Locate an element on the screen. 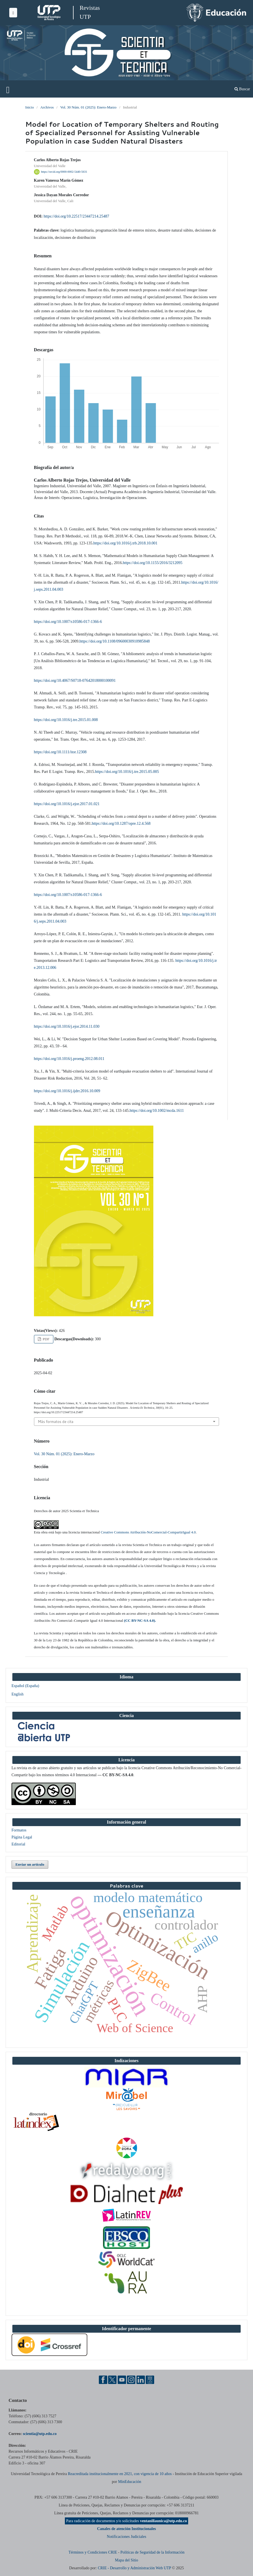  [Twitter UTP] is located at coordinates (112, 2379).